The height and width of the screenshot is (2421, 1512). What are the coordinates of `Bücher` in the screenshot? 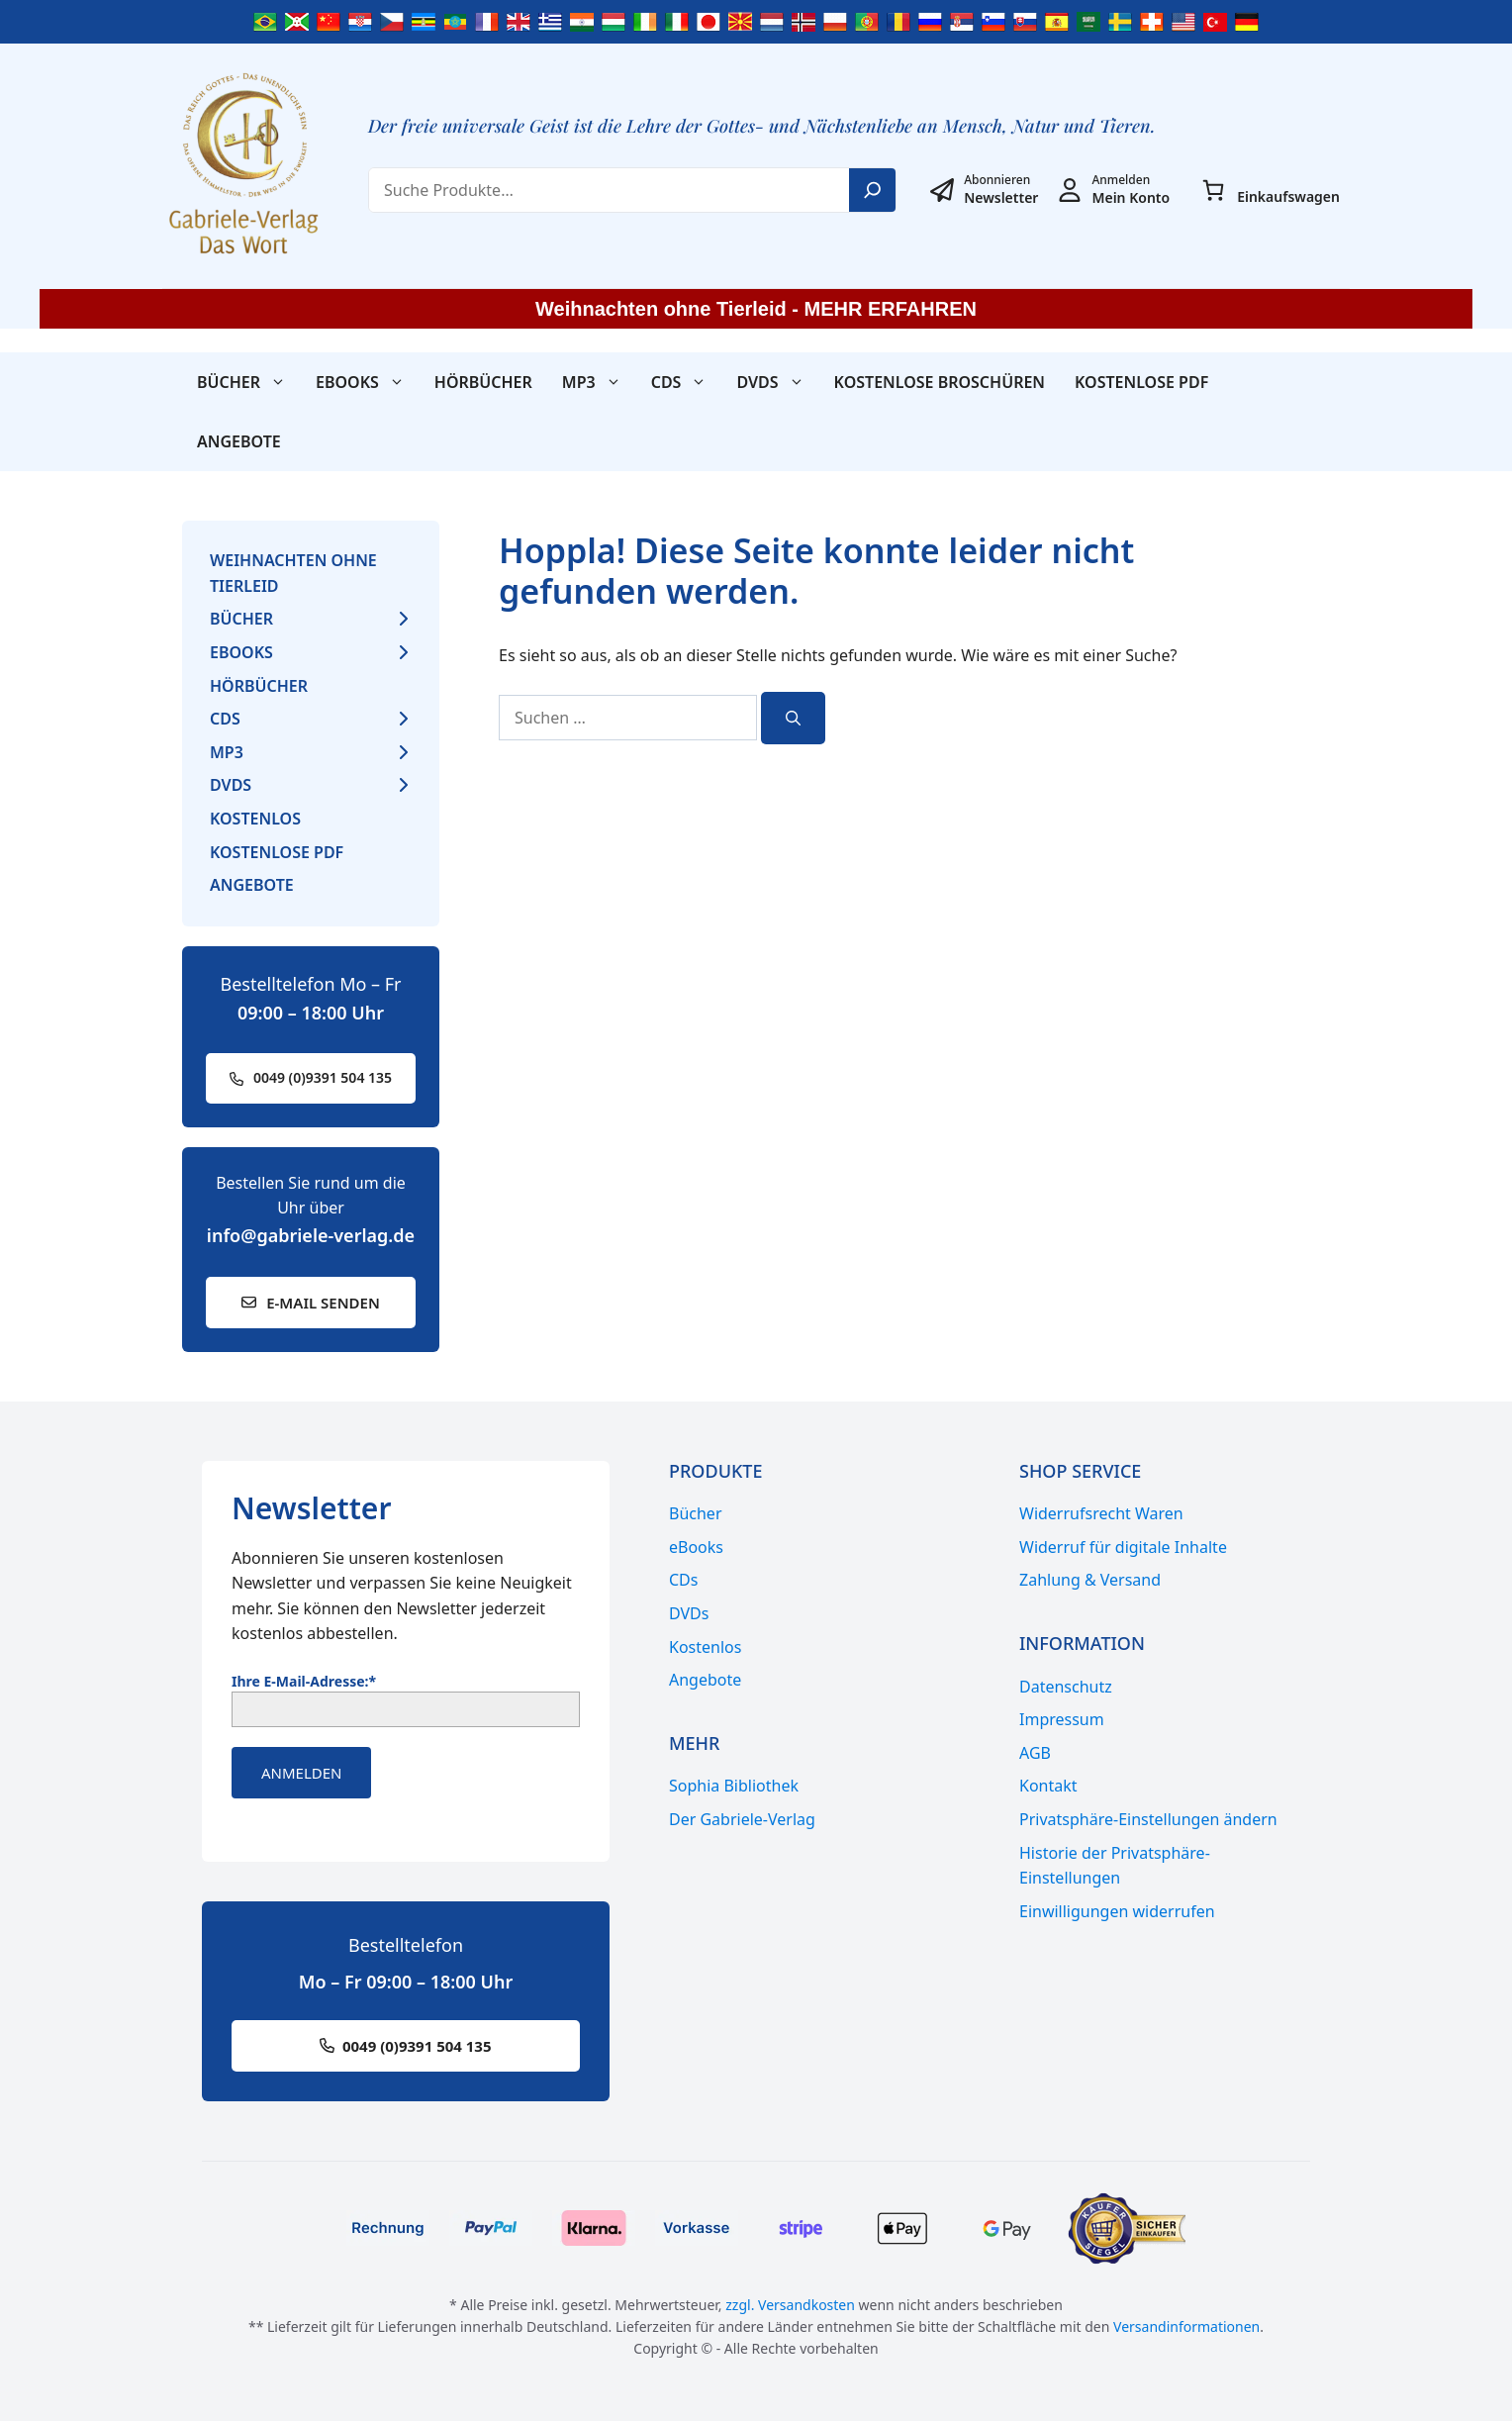 It's located at (249, 382).